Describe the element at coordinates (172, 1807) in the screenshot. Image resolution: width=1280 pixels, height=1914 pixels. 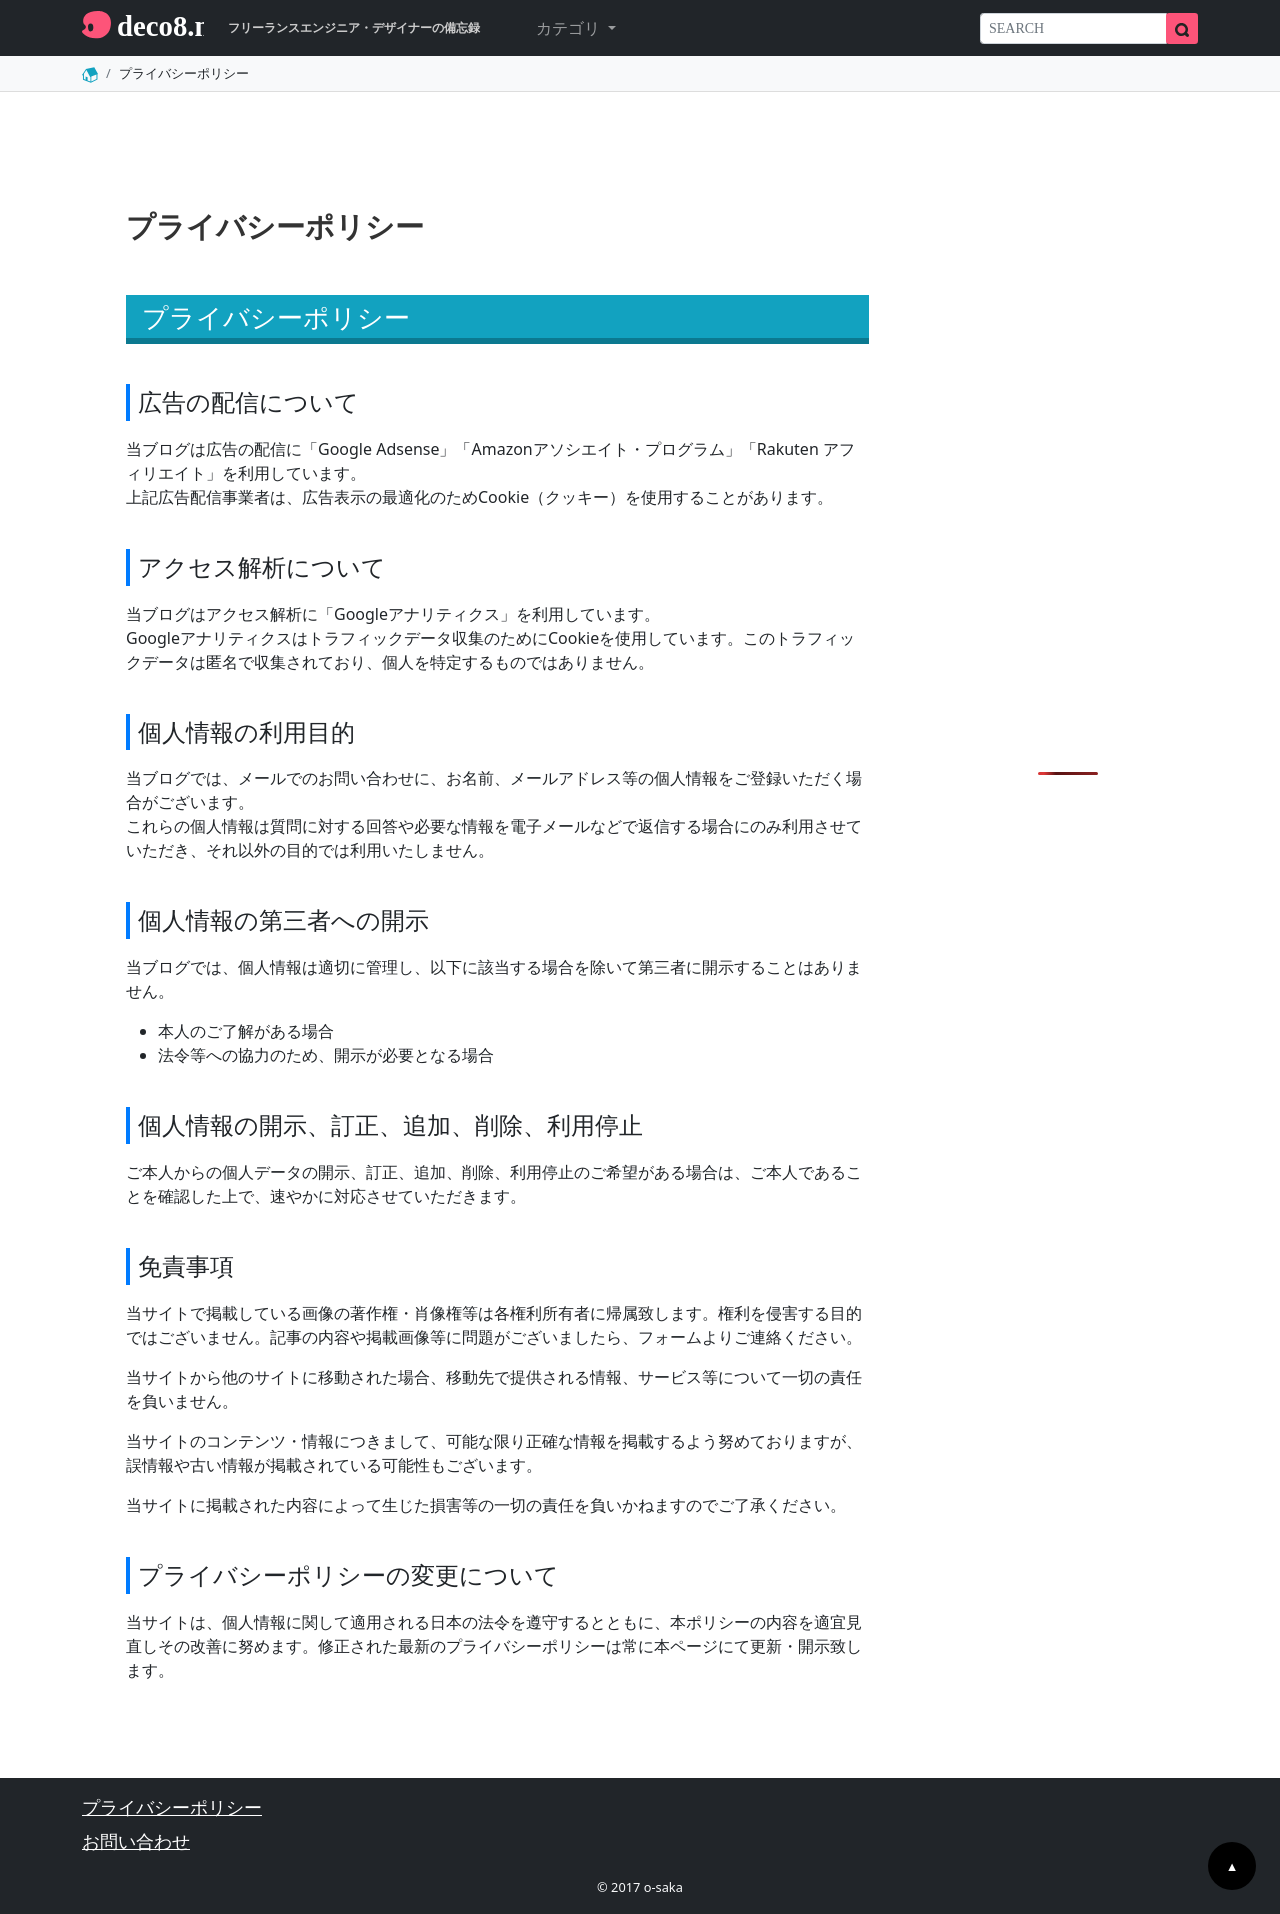
I see `プライバシーポリシー` at that location.